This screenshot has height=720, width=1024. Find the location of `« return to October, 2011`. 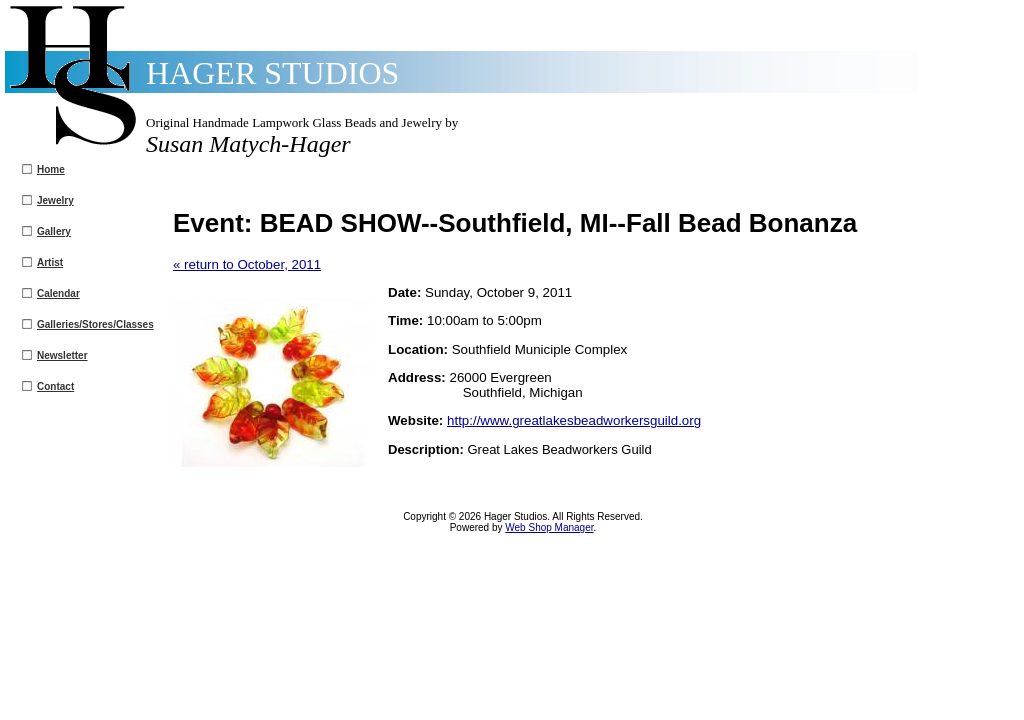

« return to October, 2011 is located at coordinates (247, 264).